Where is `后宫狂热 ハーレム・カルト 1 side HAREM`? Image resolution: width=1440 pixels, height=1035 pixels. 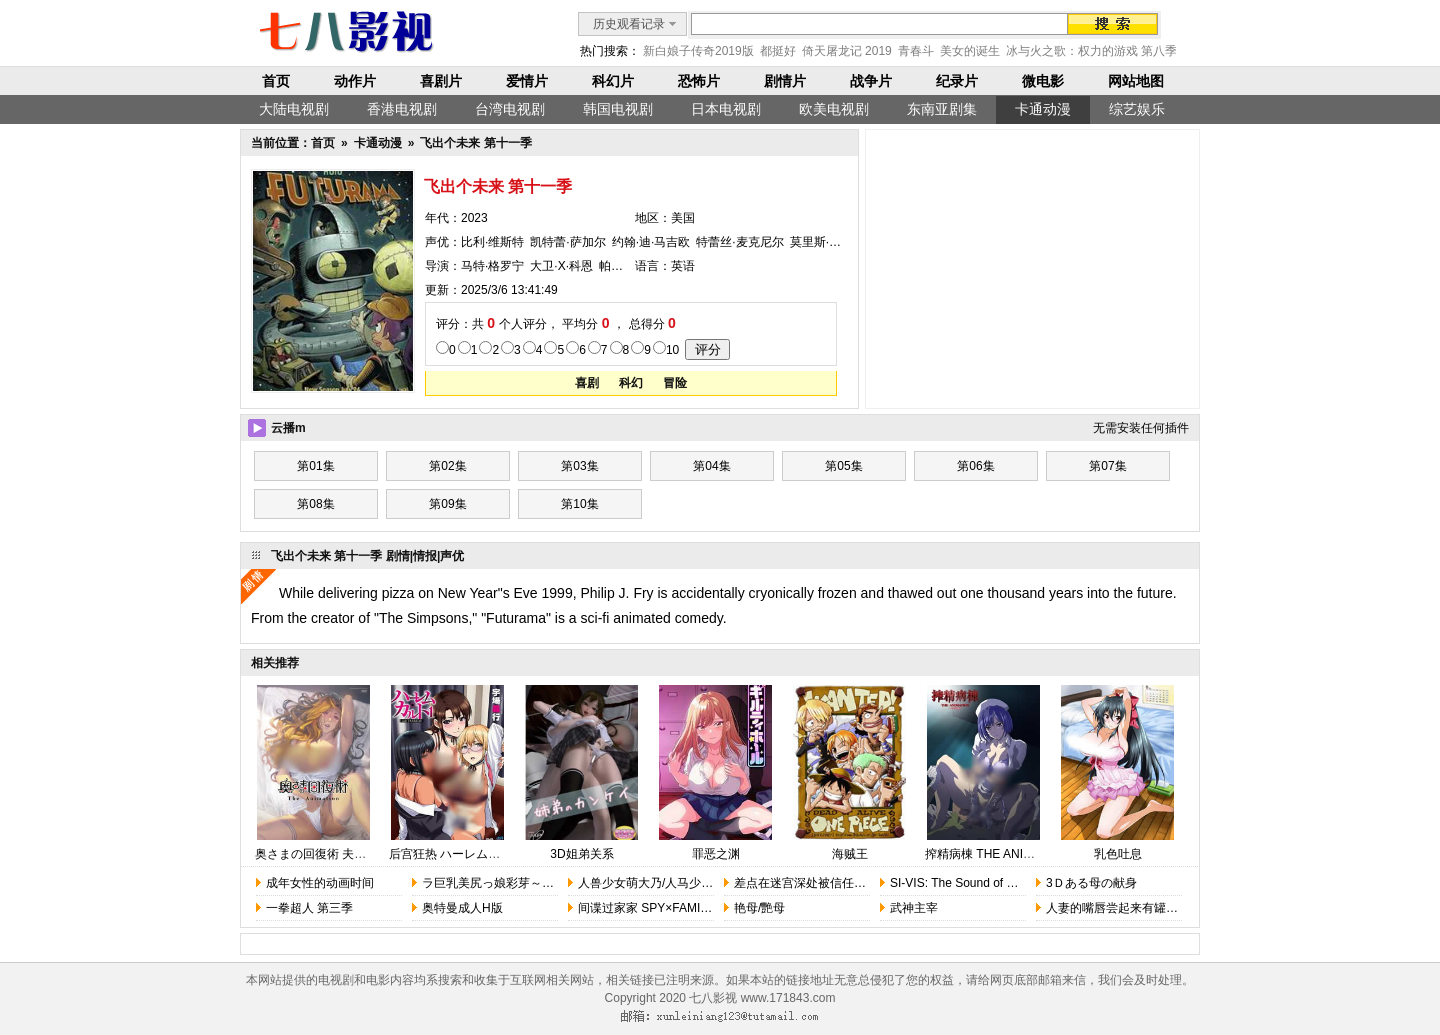
后宫狂热 ハーレム・カルト 1 side HAREM is located at coordinates (503, 854).